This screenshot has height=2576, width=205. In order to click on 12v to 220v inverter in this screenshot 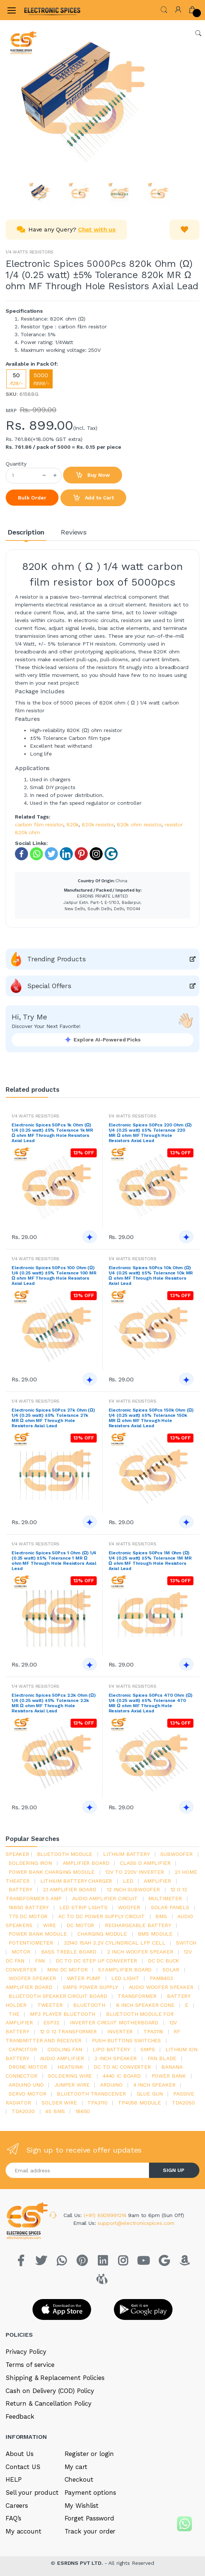, I will do `click(134, 1872)`.